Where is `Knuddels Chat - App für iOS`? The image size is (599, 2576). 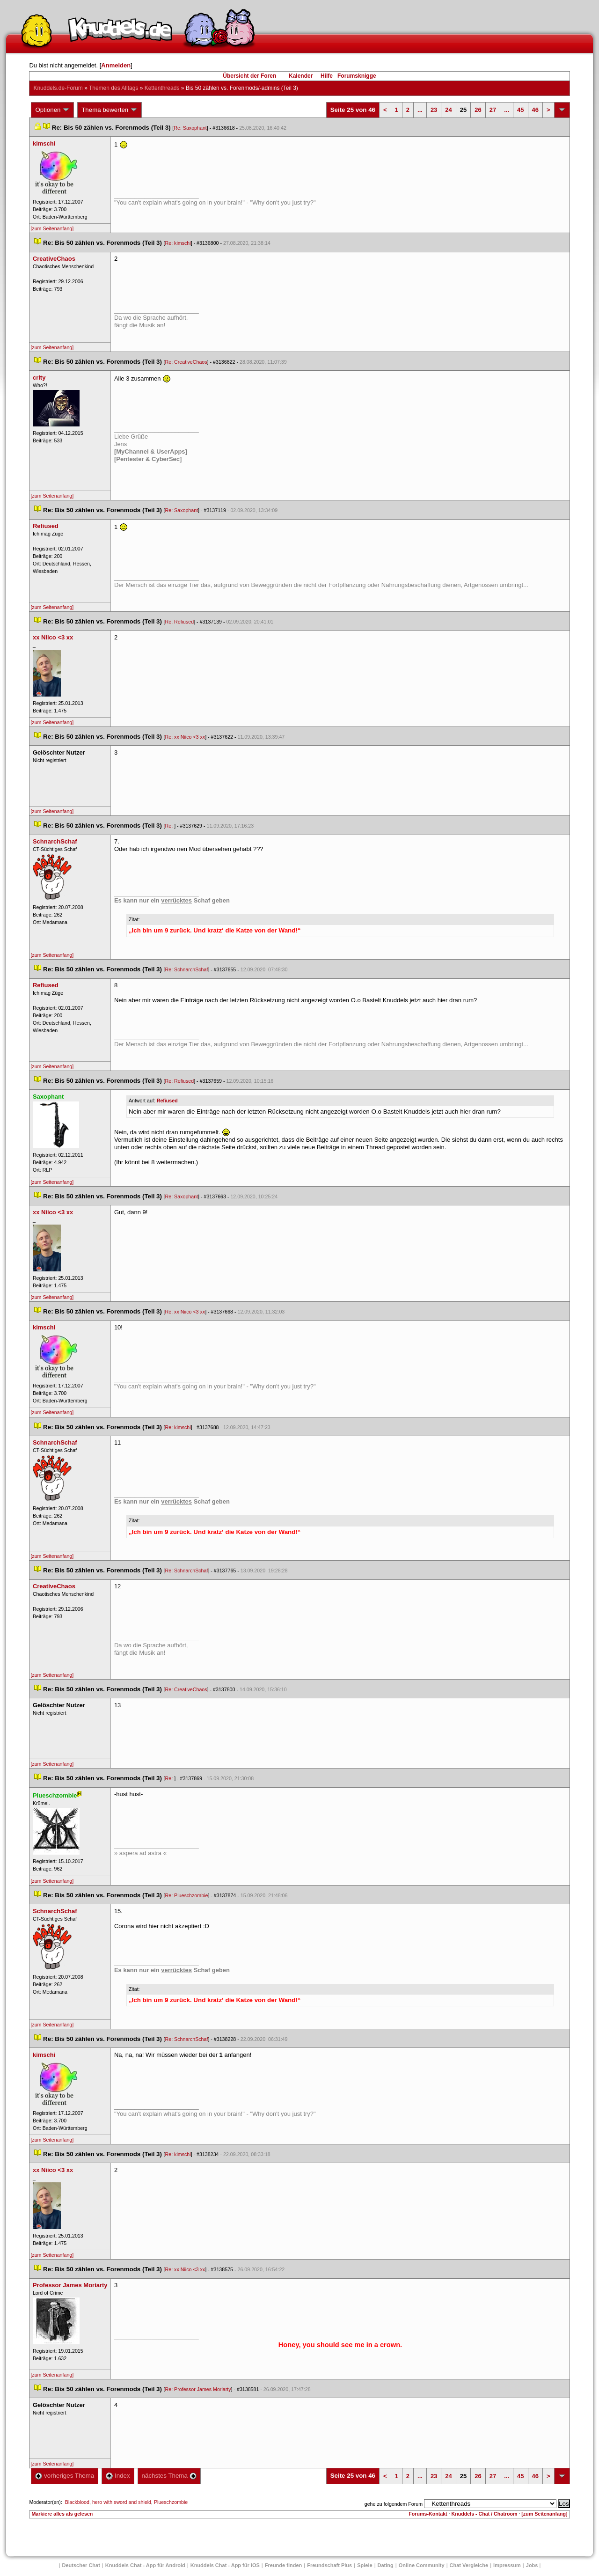
Knuddels Chat - App für iOS is located at coordinates (225, 2565).